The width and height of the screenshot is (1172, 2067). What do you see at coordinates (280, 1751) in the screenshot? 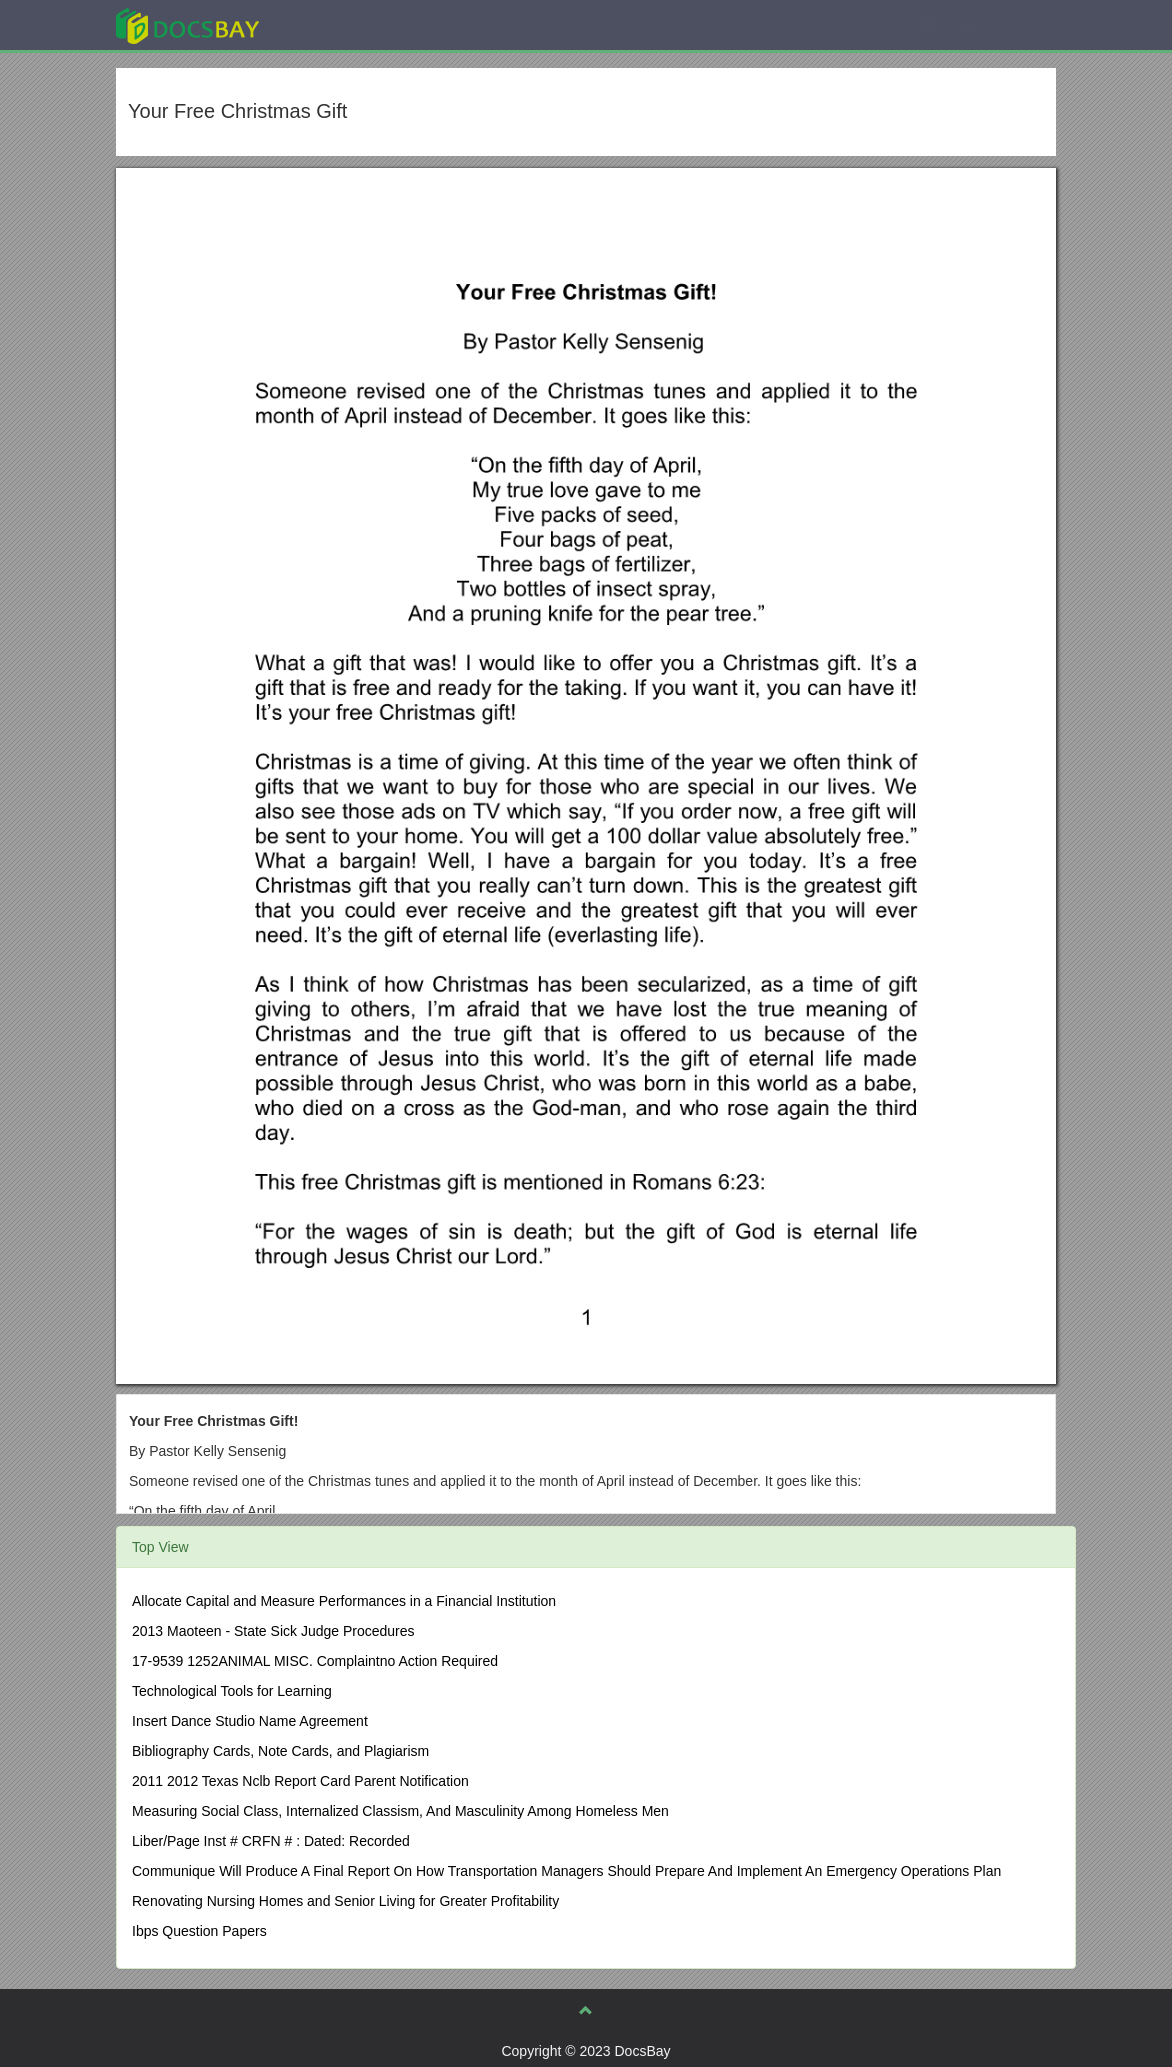
I see `Bibliography Cards, Note Cards, and Plagiarism` at bounding box center [280, 1751].